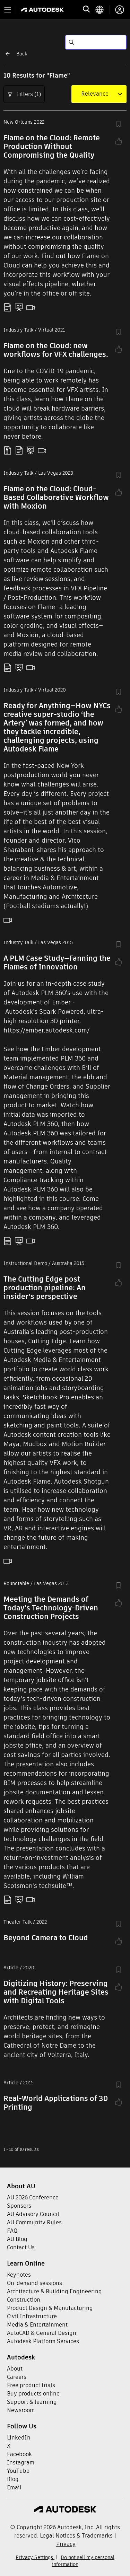 The width and height of the screenshot is (130, 2576). I want to click on Autodesk Platform Services, so click(43, 2341).